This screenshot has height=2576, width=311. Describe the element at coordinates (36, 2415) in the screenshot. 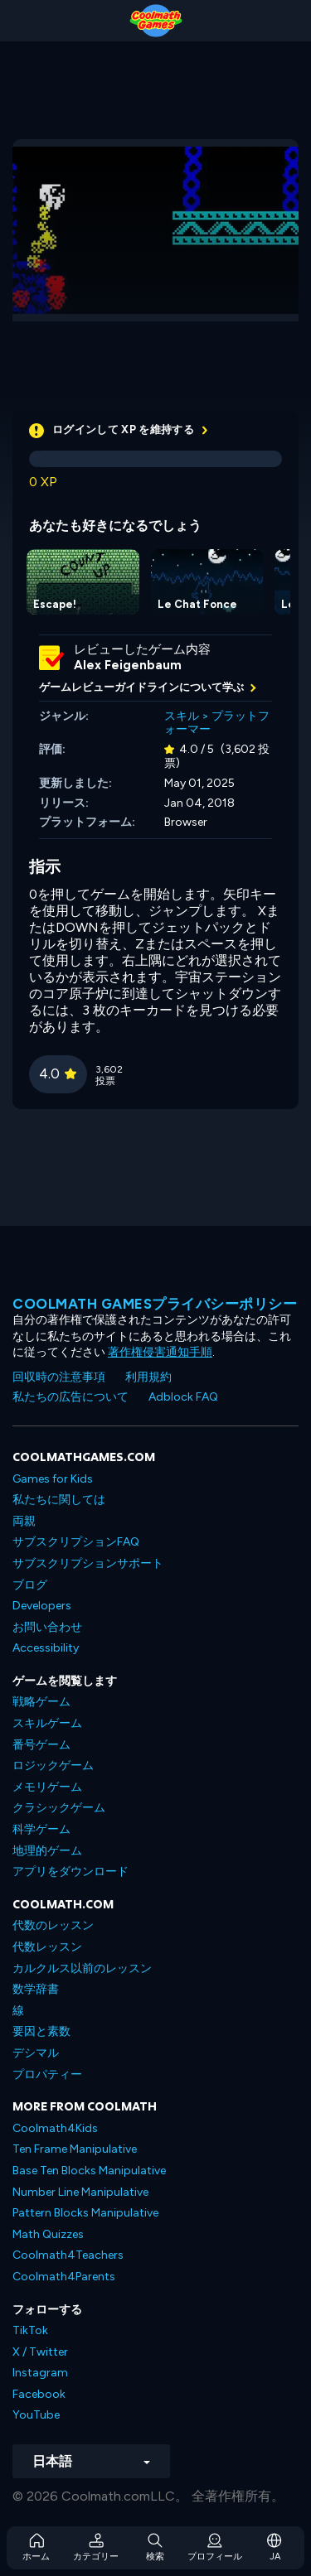

I see `YouTube` at that location.